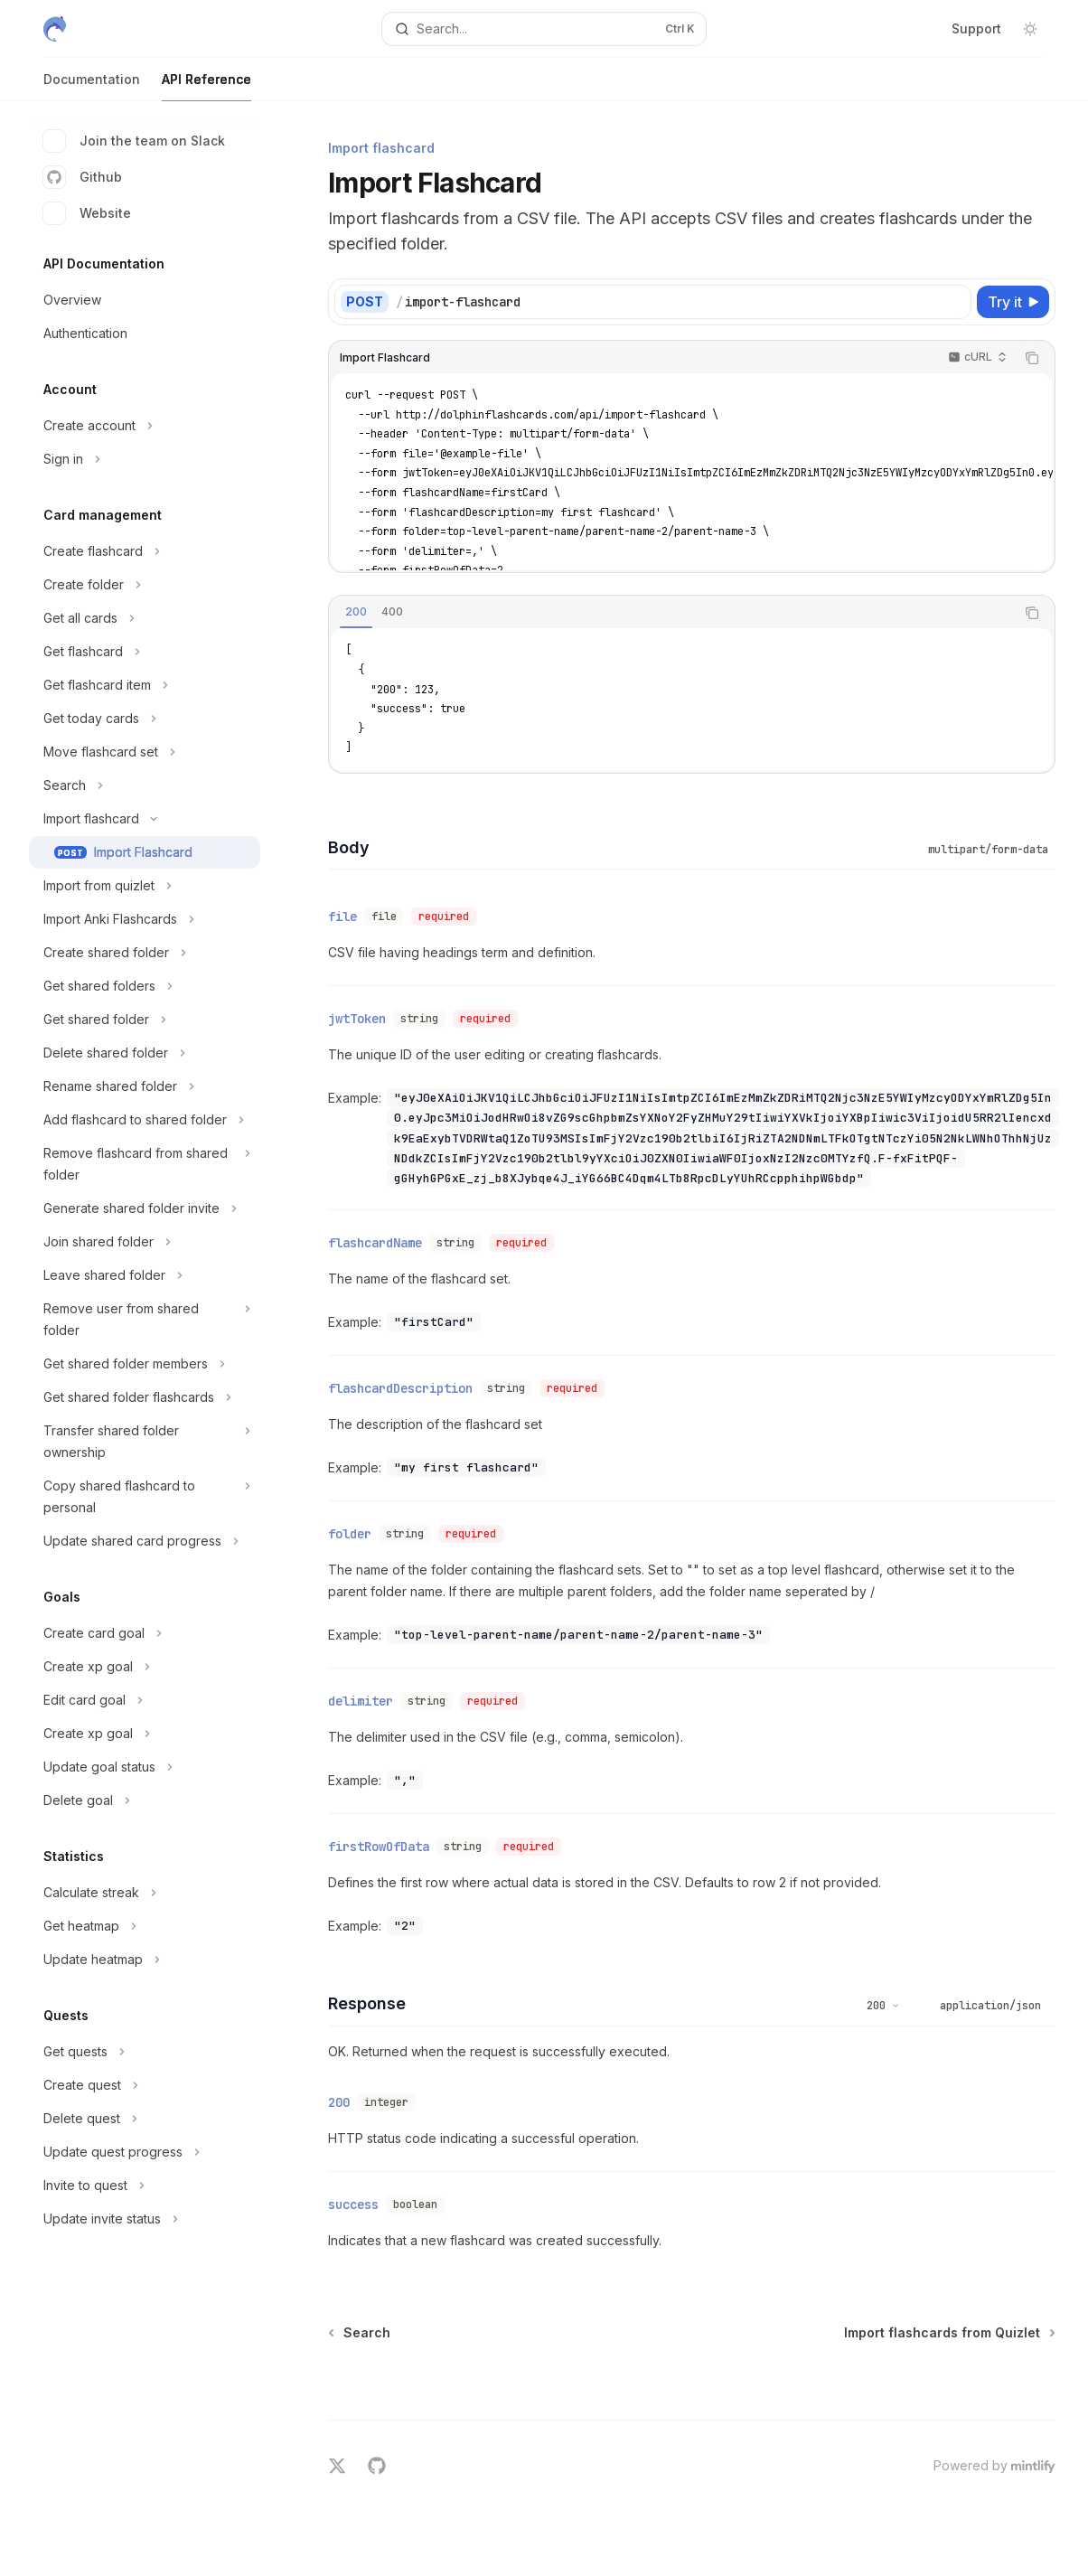  I want to click on [Toggle Delete quest section], so click(144, 2118).